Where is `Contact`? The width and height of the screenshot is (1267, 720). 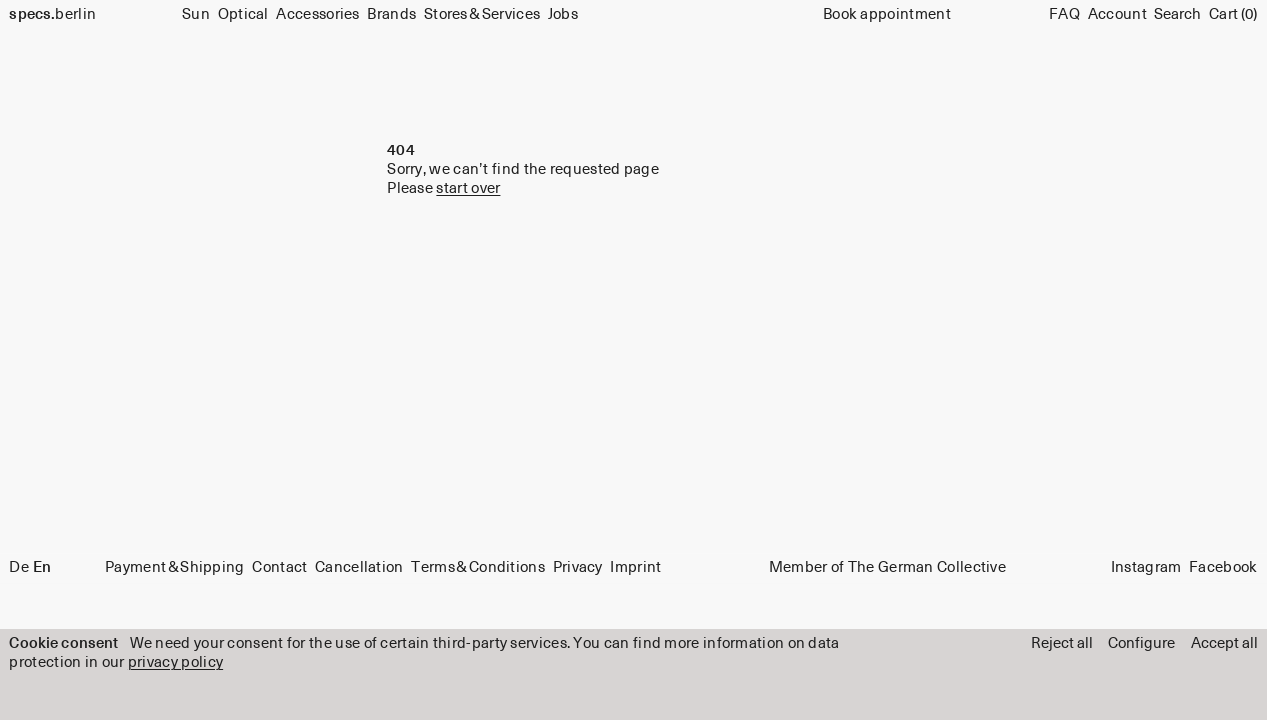
Contact is located at coordinates (279, 567).